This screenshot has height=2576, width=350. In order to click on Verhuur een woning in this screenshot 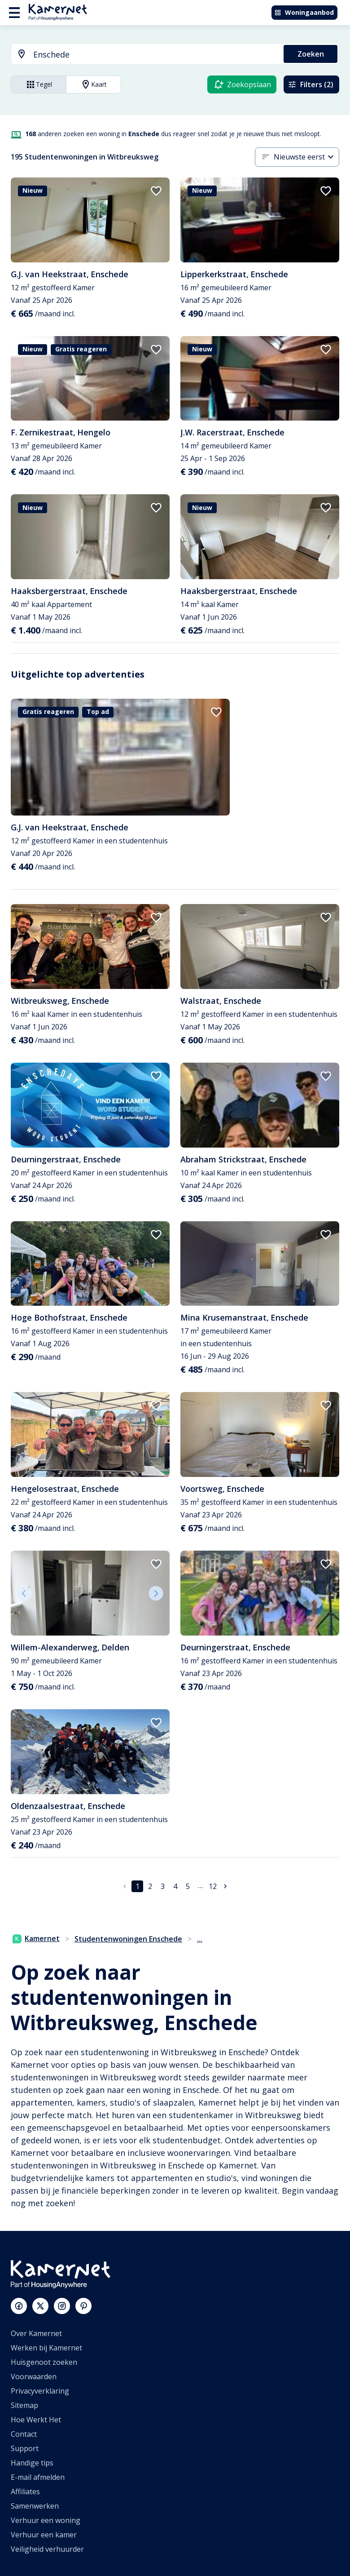, I will do `click(45, 2520)`.